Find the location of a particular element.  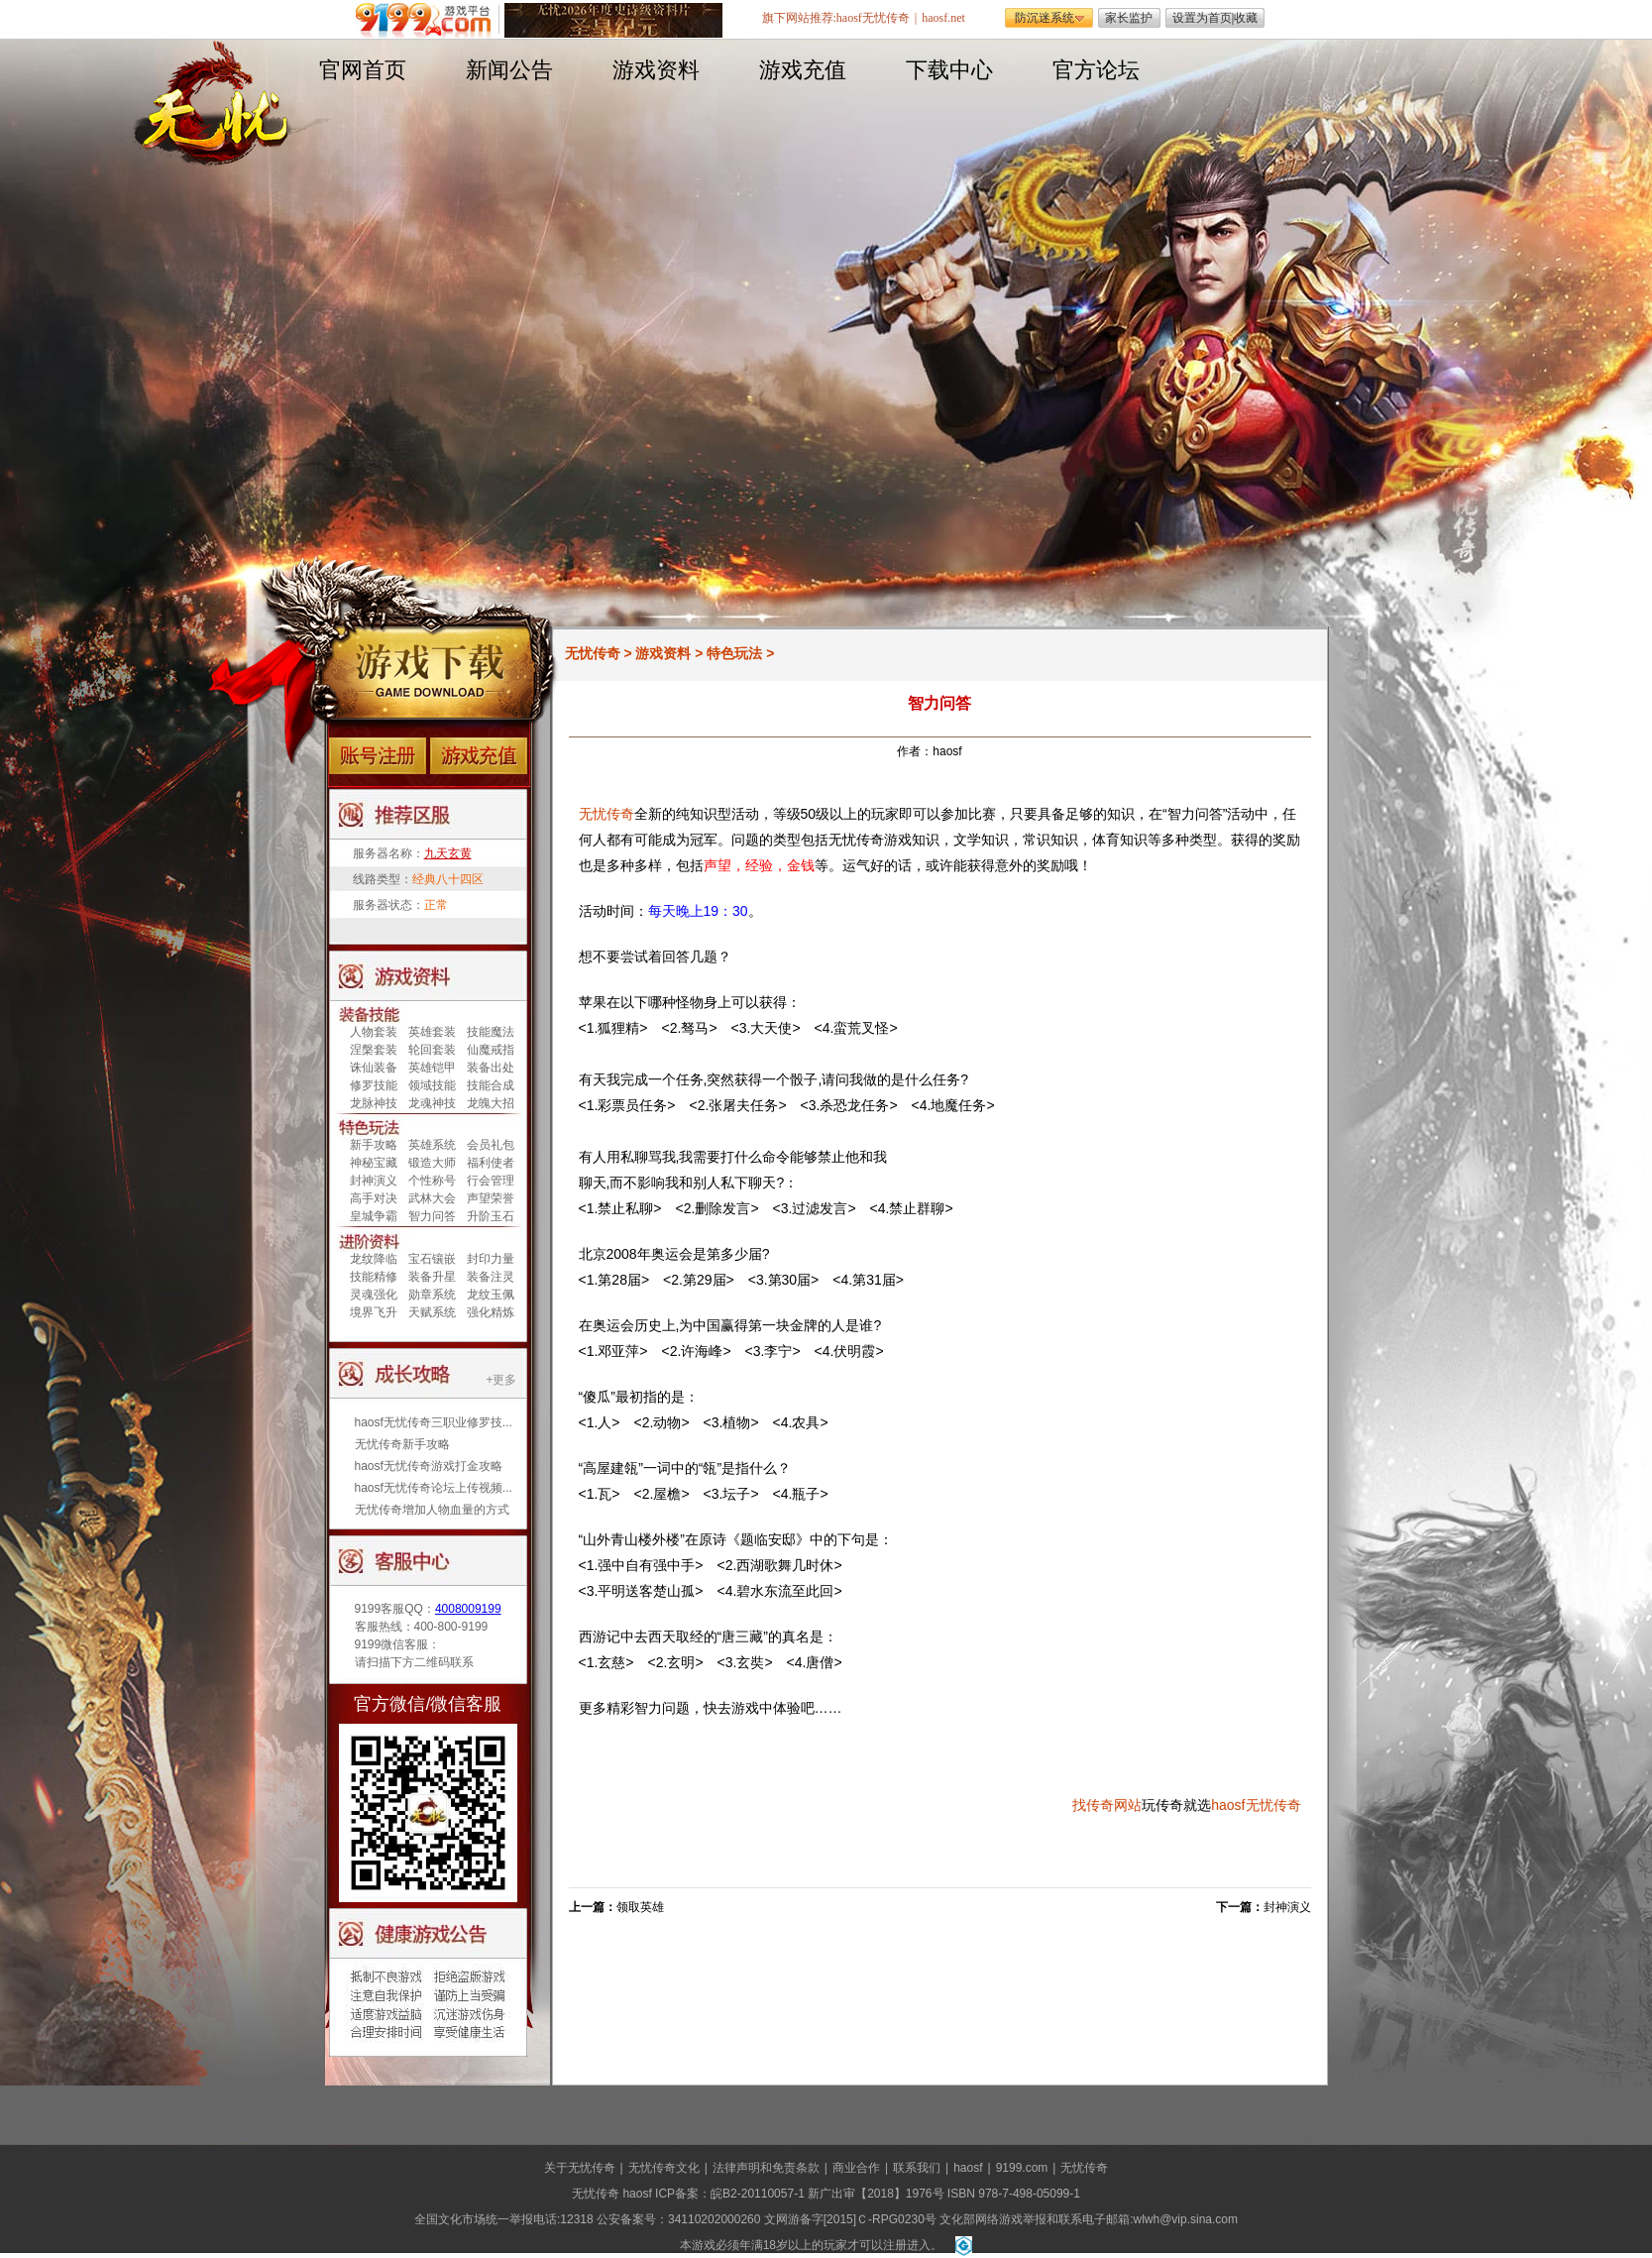

领取英雄 is located at coordinates (640, 1907).